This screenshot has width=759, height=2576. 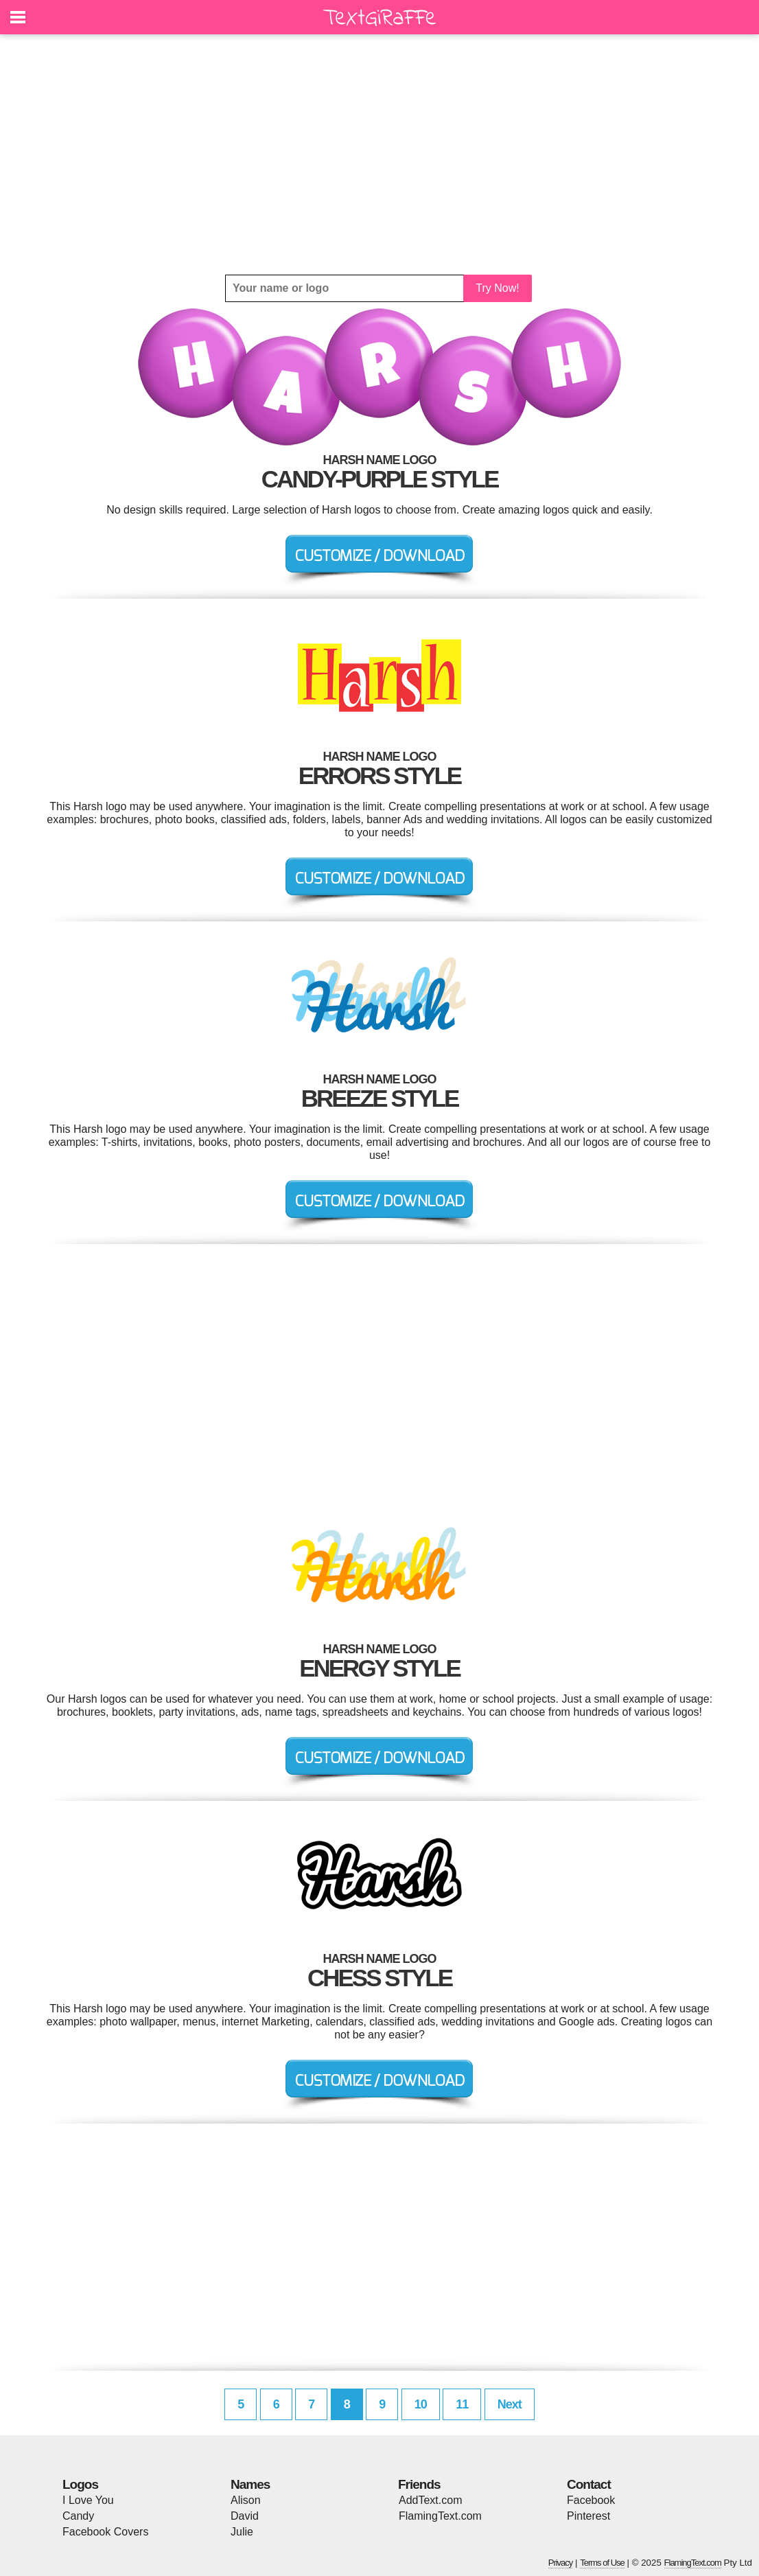 What do you see at coordinates (440, 2516) in the screenshot?
I see `FlamingText.com` at bounding box center [440, 2516].